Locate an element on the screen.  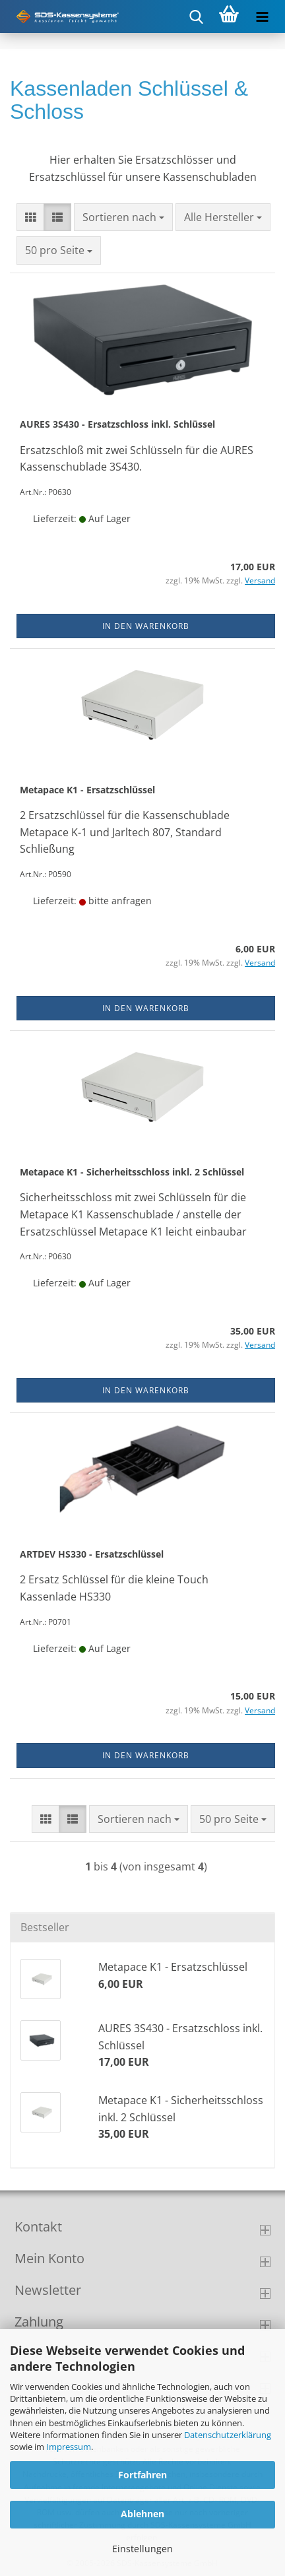
Metapace K1 - Ersatzschlüssel is located at coordinates (87, 789).